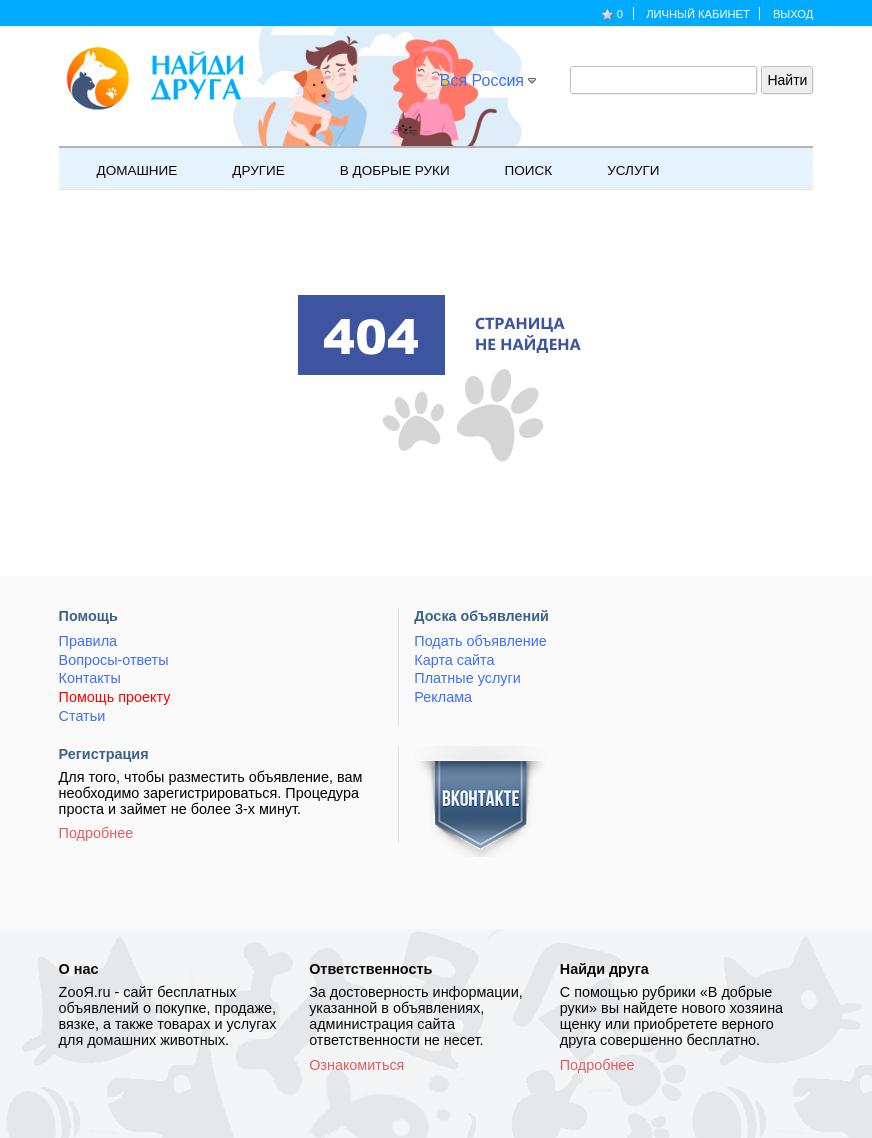 The image size is (872, 1138). What do you see at coordinates (356, 1065) in the screenshot?
I see `Ознакомиться` at bounding box center [356, 1065].